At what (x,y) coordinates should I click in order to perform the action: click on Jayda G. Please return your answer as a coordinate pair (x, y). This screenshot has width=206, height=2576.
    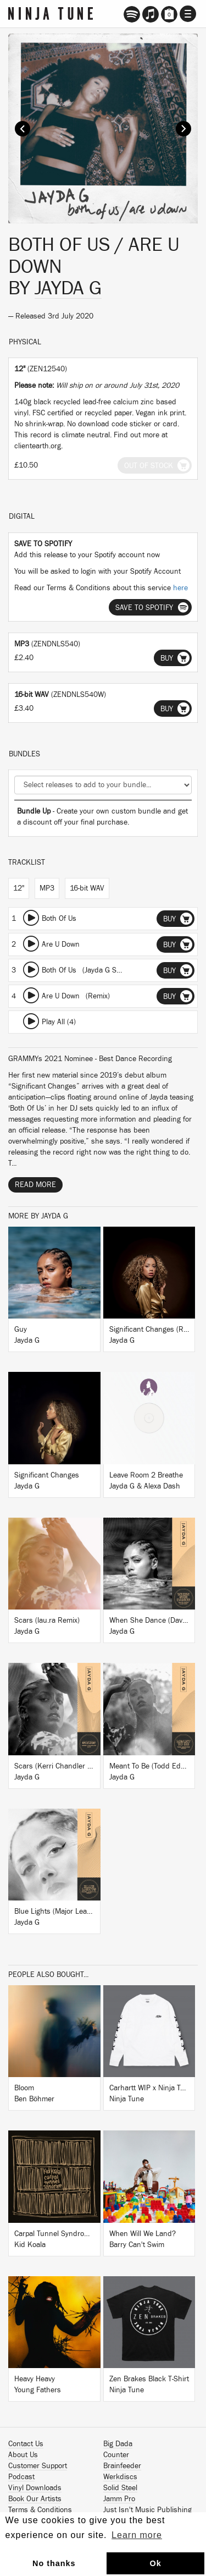
    Looking at the image, I should click on (68, 288).